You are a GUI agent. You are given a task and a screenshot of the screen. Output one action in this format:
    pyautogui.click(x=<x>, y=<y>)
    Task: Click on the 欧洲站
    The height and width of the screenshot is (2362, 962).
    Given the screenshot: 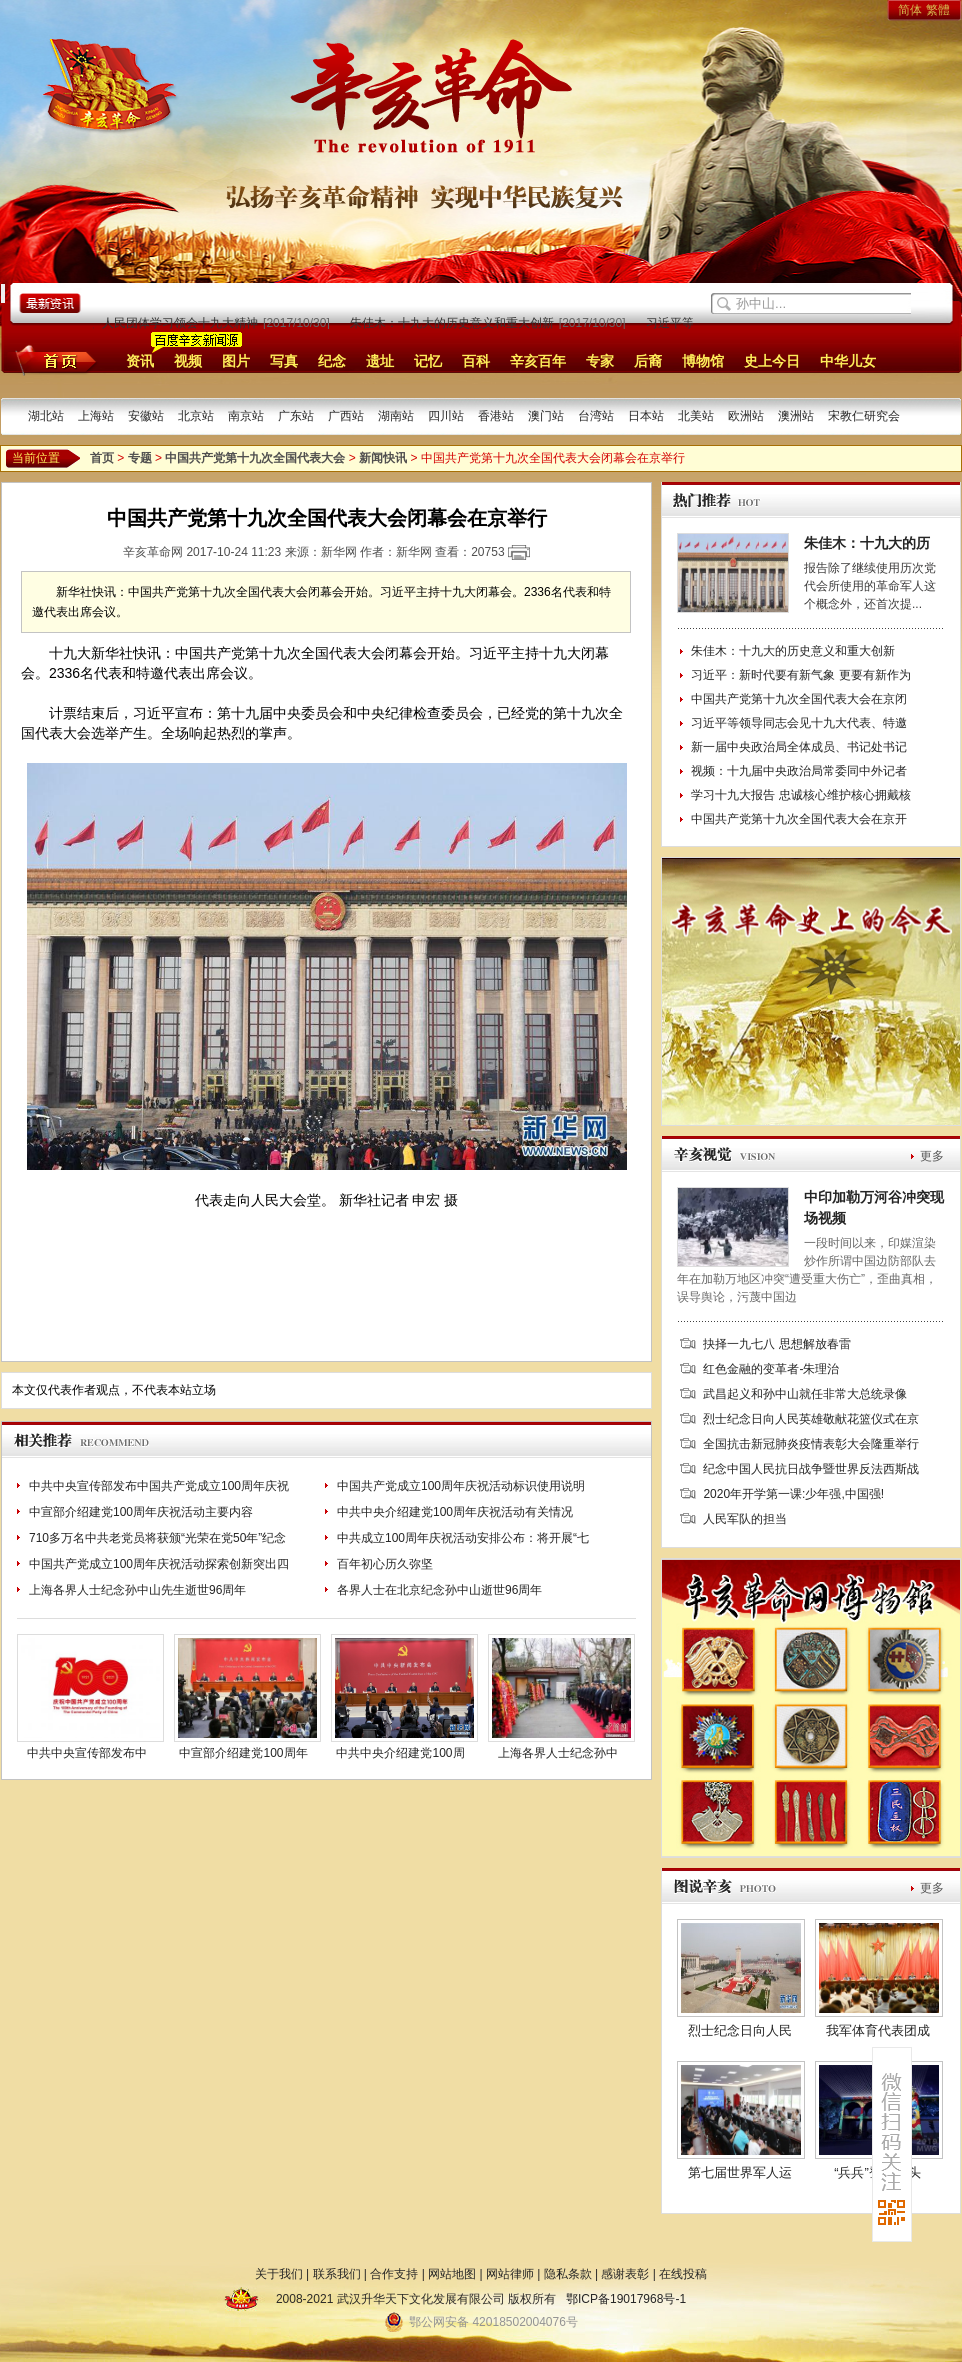 What is the action you would take?
    pyautogui.click(x=746, y=416)
    